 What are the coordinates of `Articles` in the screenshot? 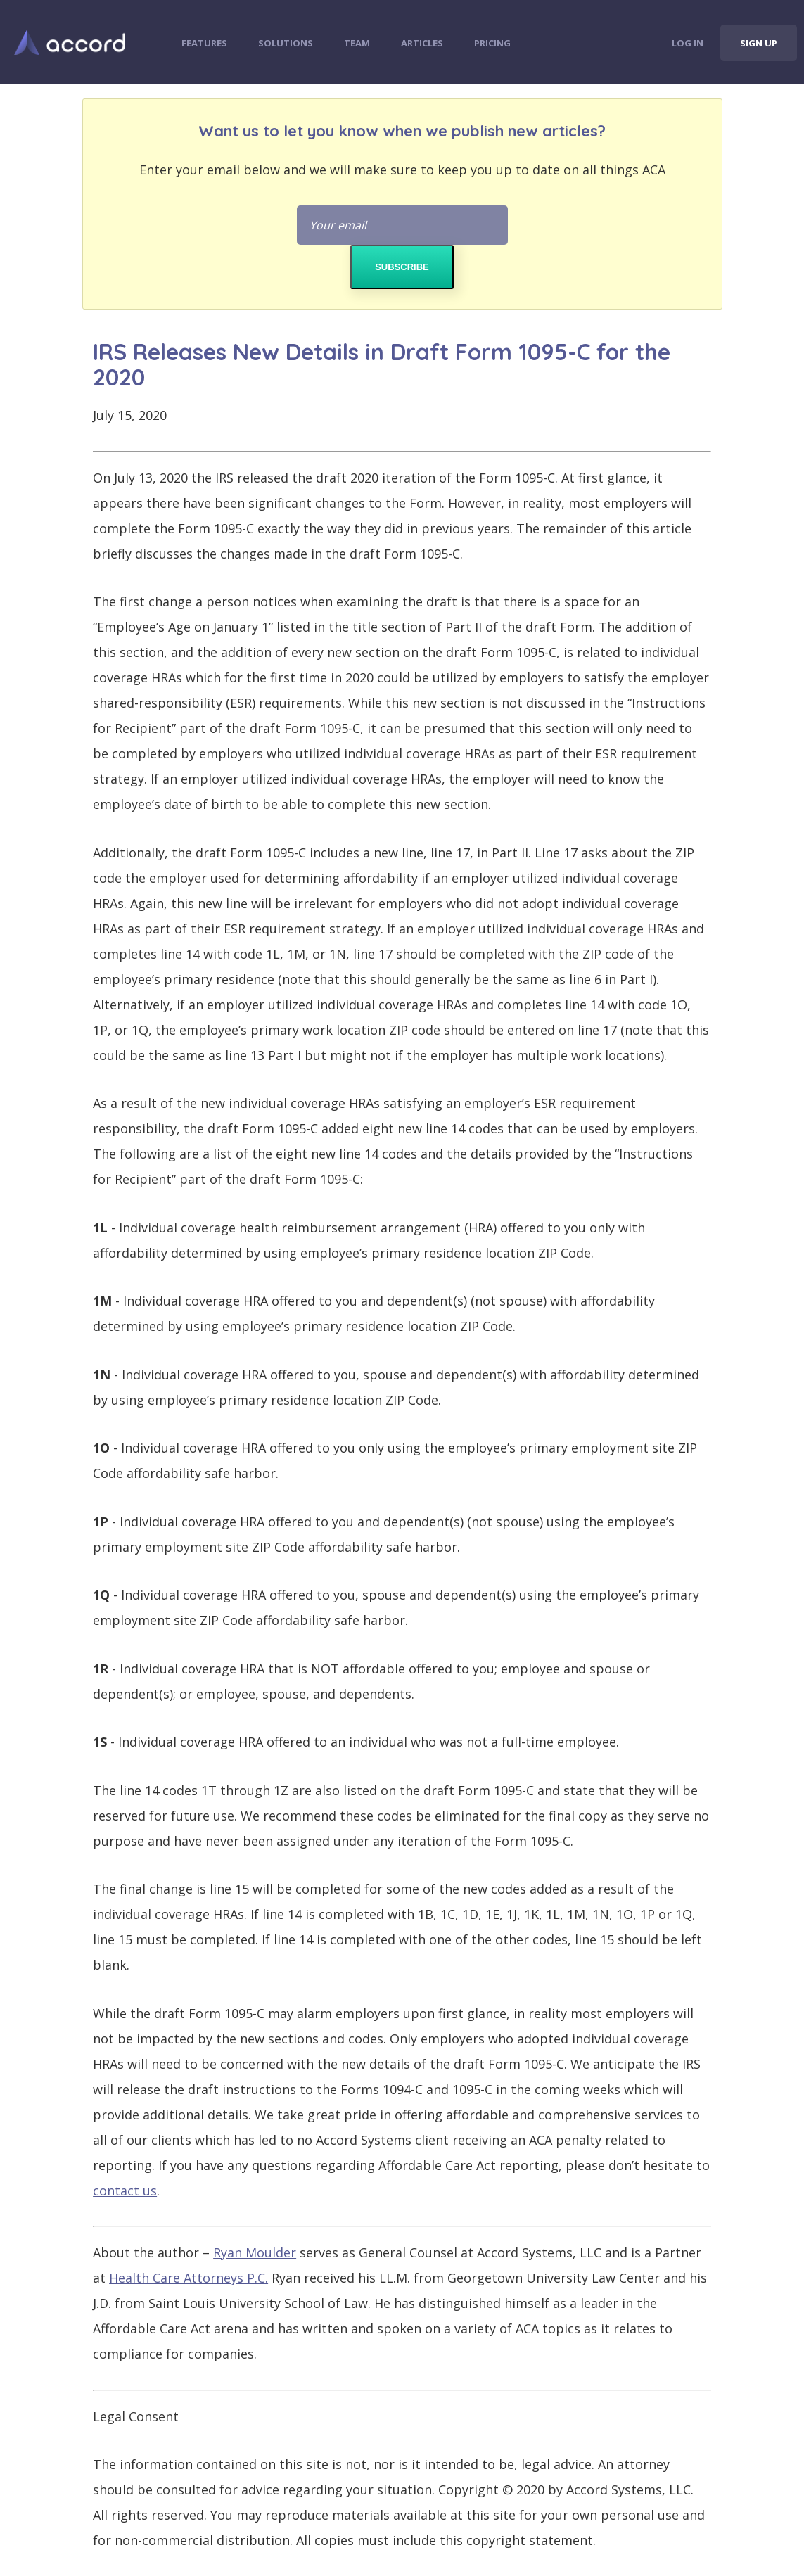 It's located at (422, 43).